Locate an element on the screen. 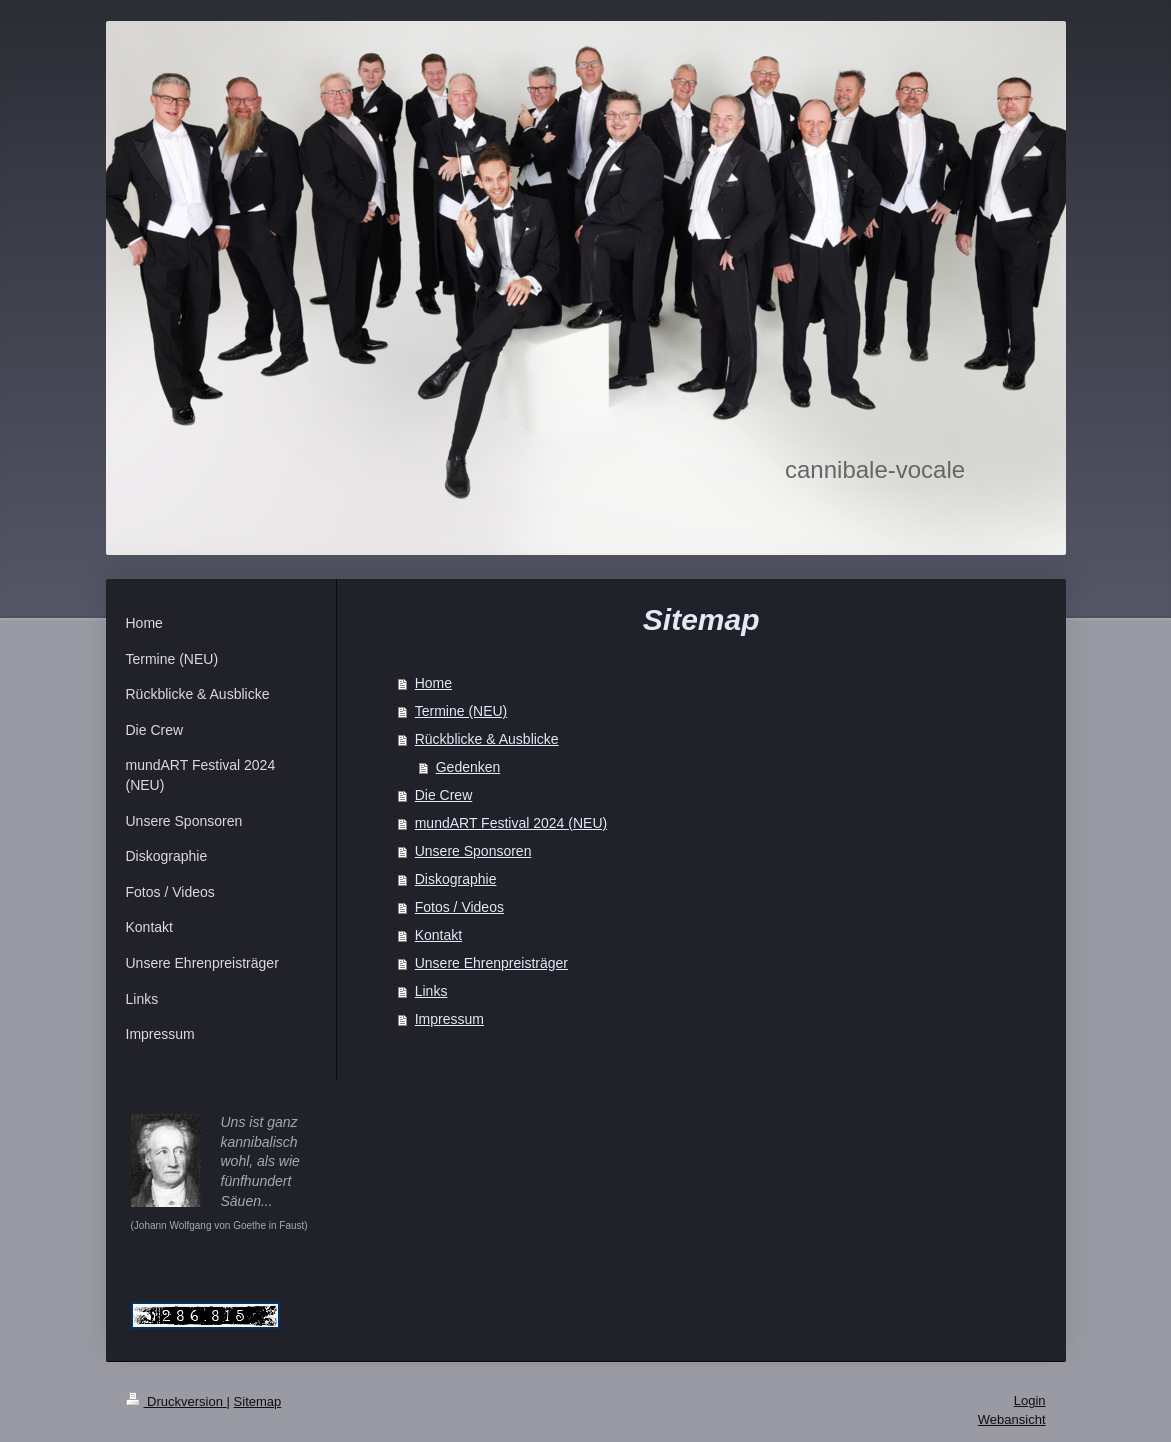 This screenshot has height=1442, width=1171. Termine (NEU) is located at coordinates (461, 711).